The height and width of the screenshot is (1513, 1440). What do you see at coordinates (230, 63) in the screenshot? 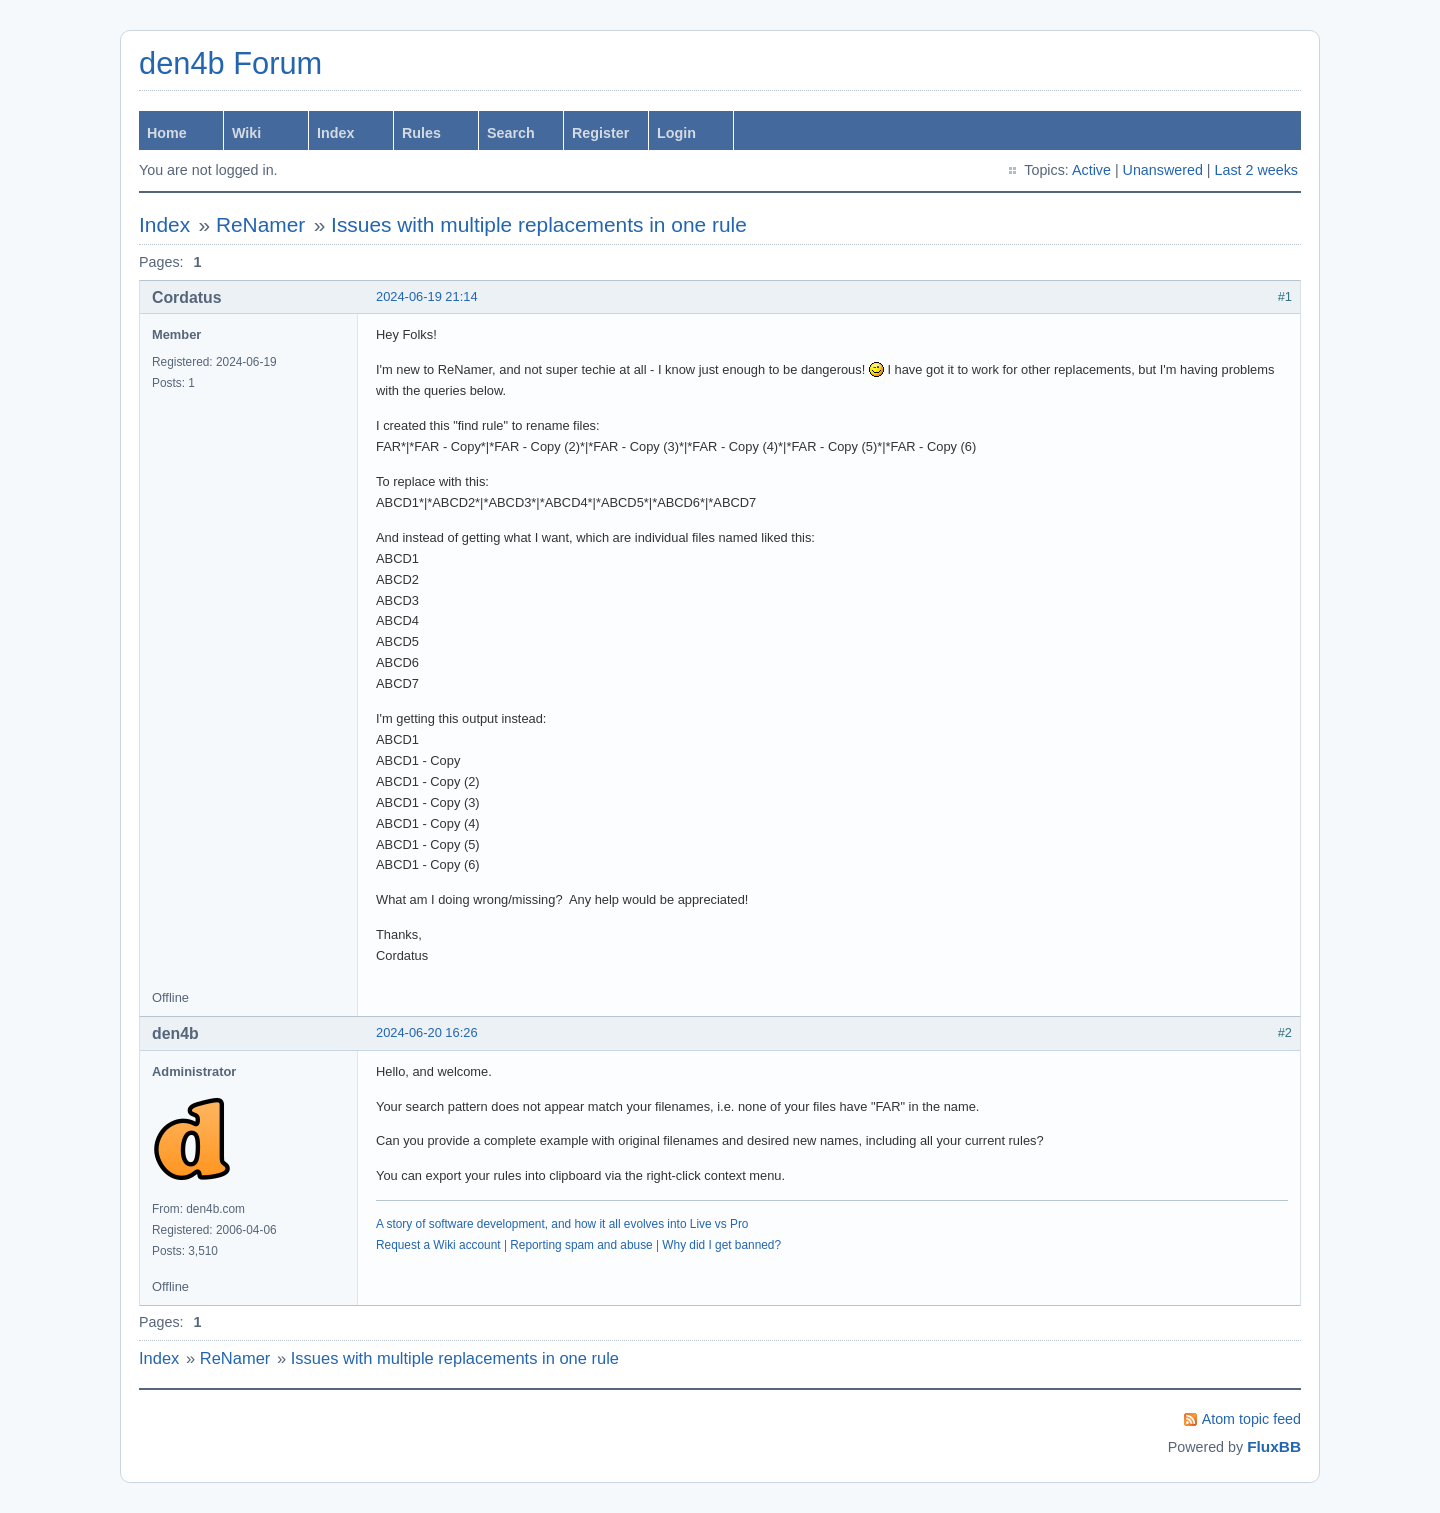
I see `den4b Forum` at bounding box center [230, 63].